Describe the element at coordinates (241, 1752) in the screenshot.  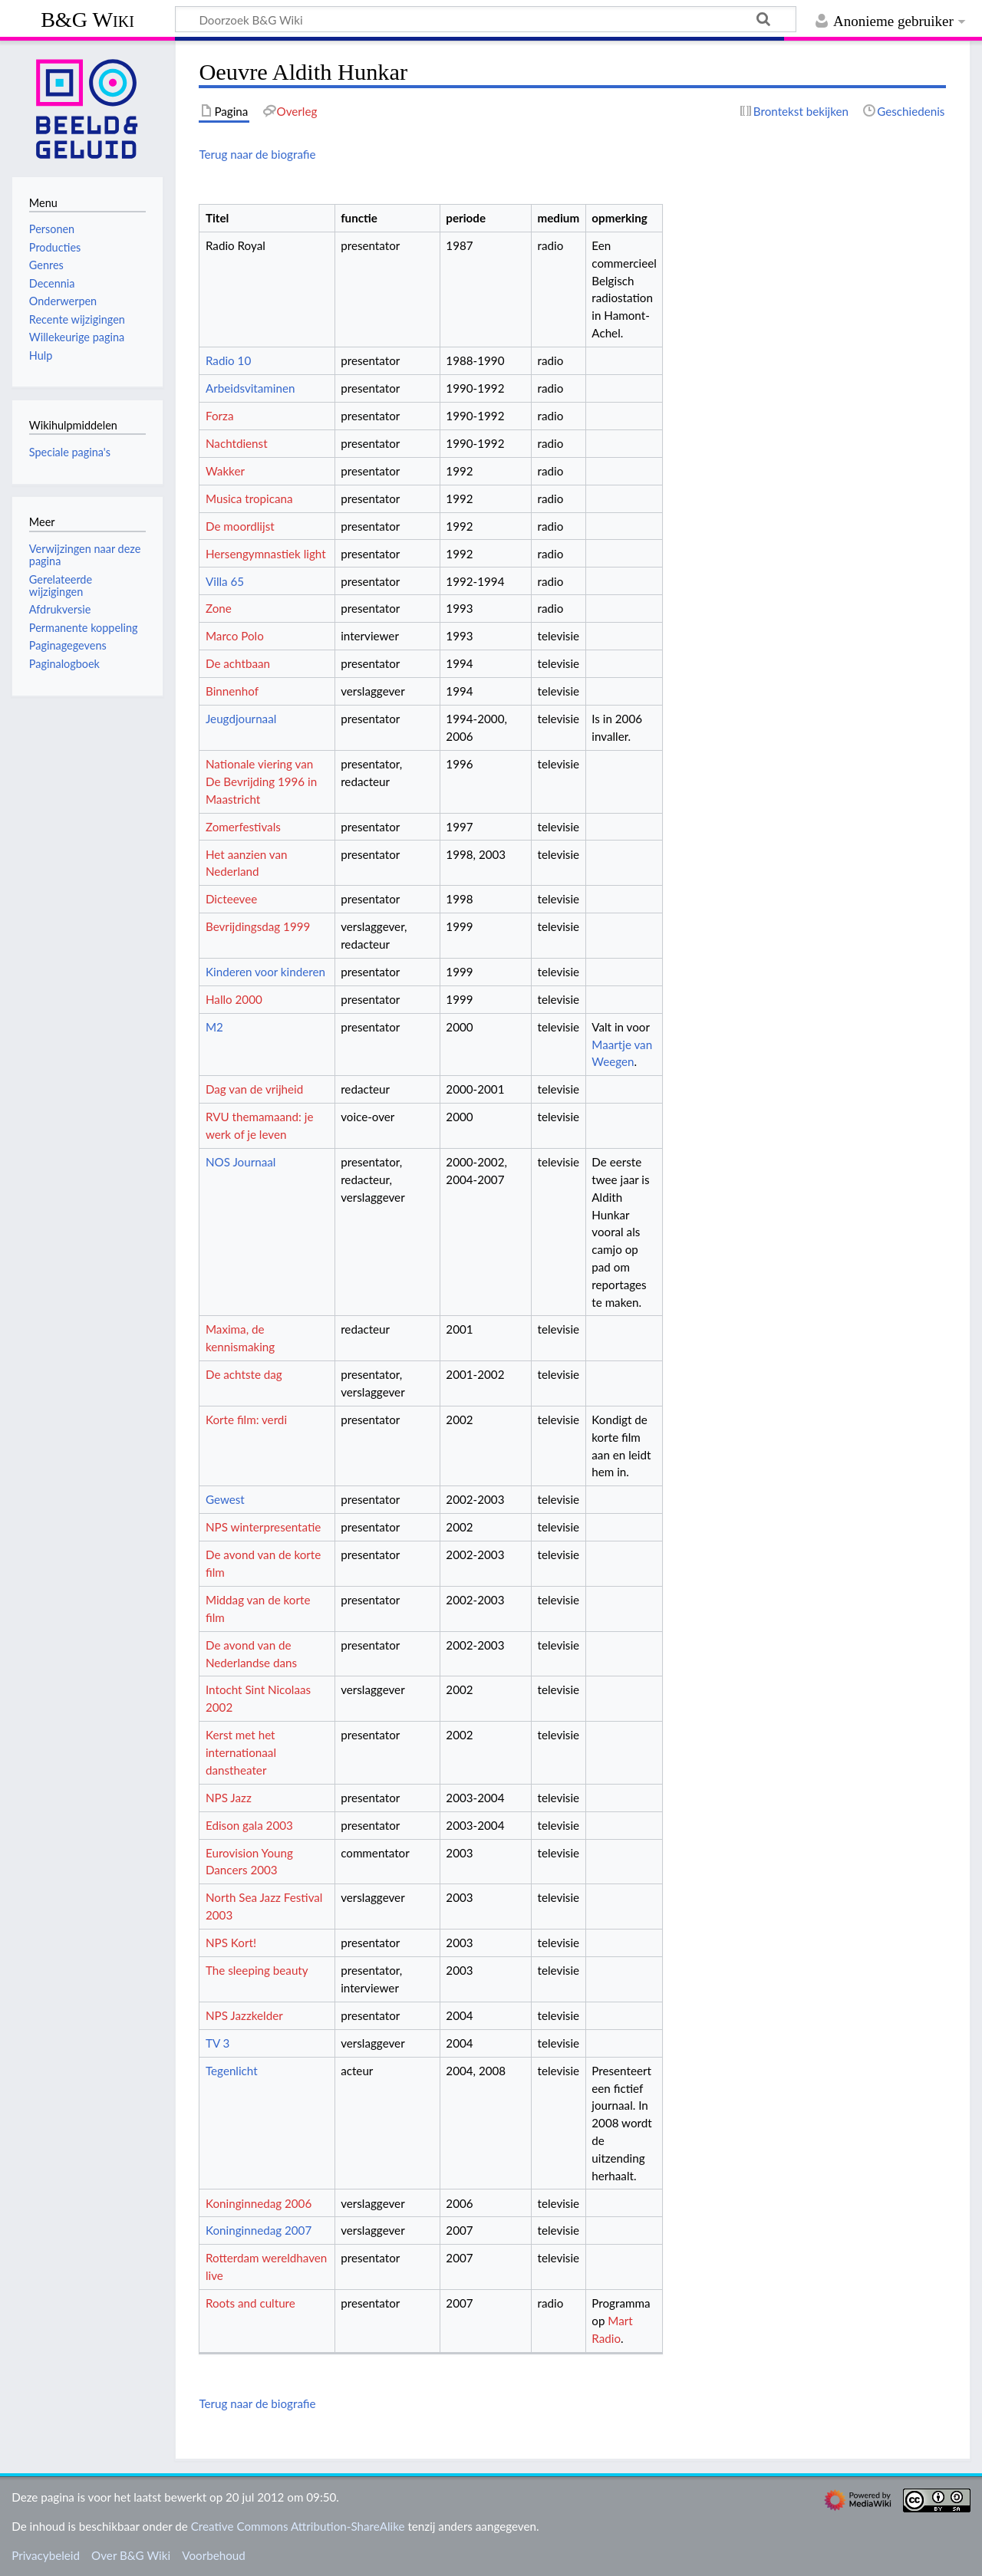
I see `Kerst met het internationaal danstheater` at that location.